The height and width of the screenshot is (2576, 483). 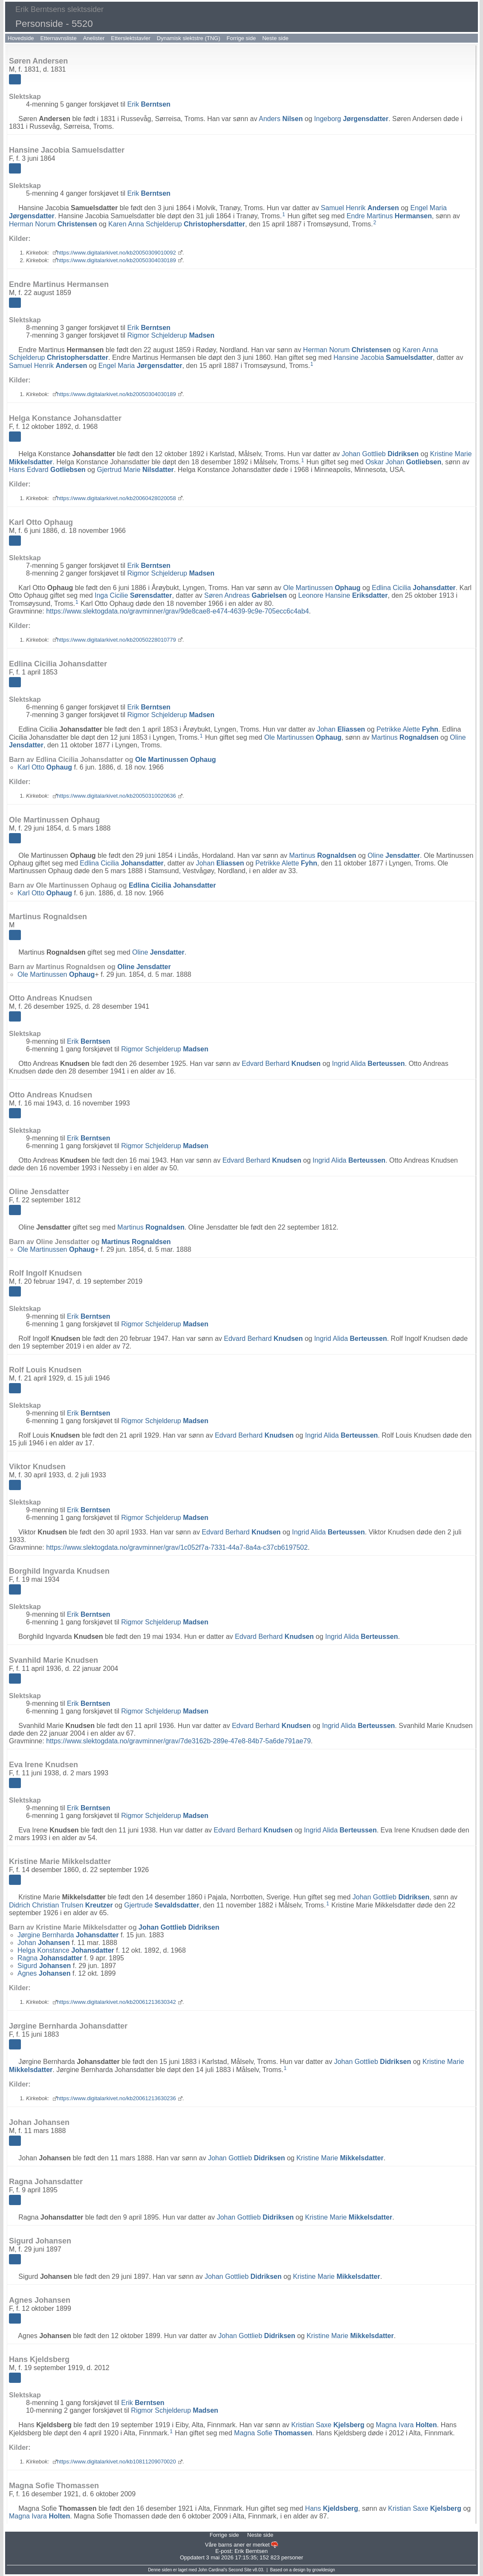 What do you see at coordinates (368, 1063) in the screenshot?
I see `Ingrid Alida` at bounding box center [368, 1063].